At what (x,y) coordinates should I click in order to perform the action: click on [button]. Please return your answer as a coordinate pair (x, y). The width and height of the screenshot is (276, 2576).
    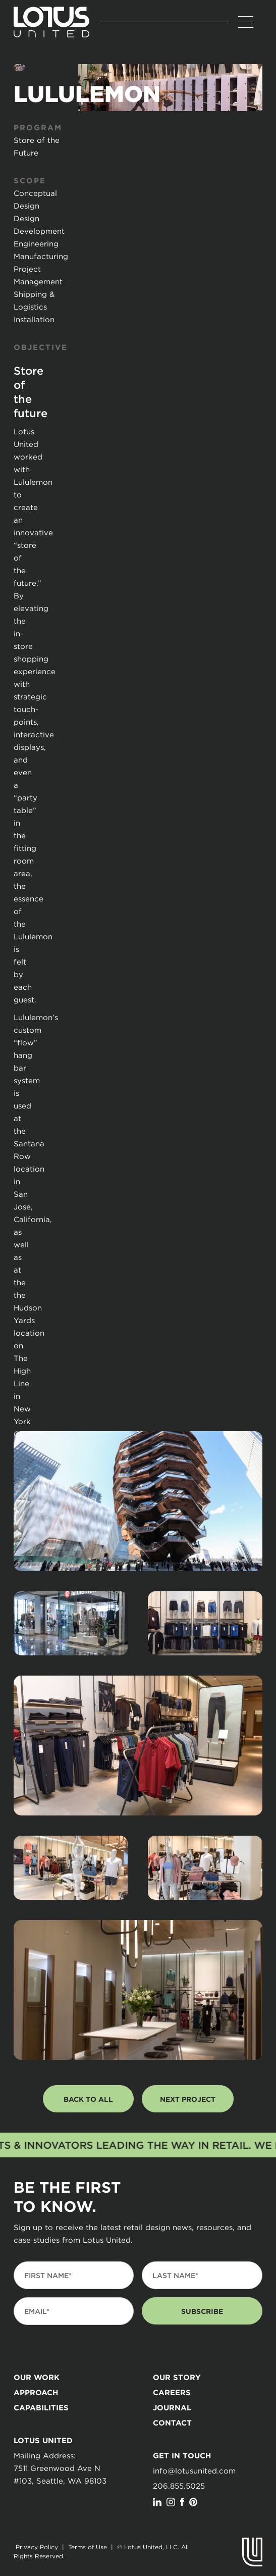
    Looking at the image, I should click on (245, 22).